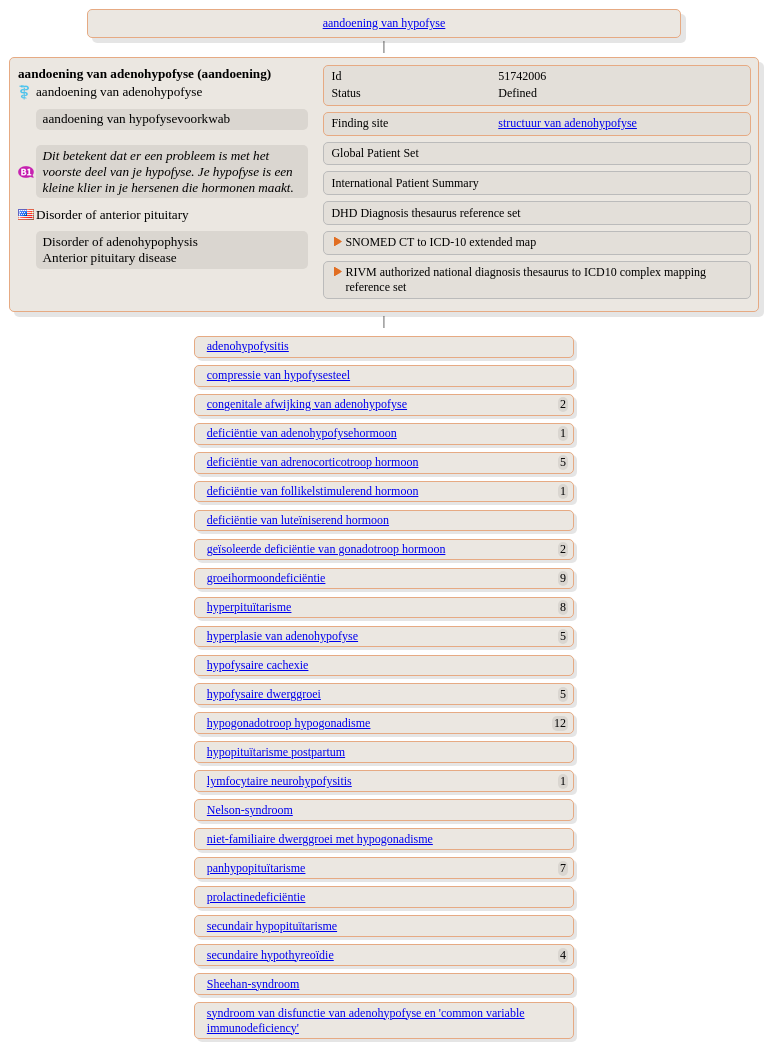 Image resolution: width=768 pixels, height=1051 pixels. Describe the element at coordinates (253, 984) in the screenshot. I see `Sheehan-syndroom` at that location.